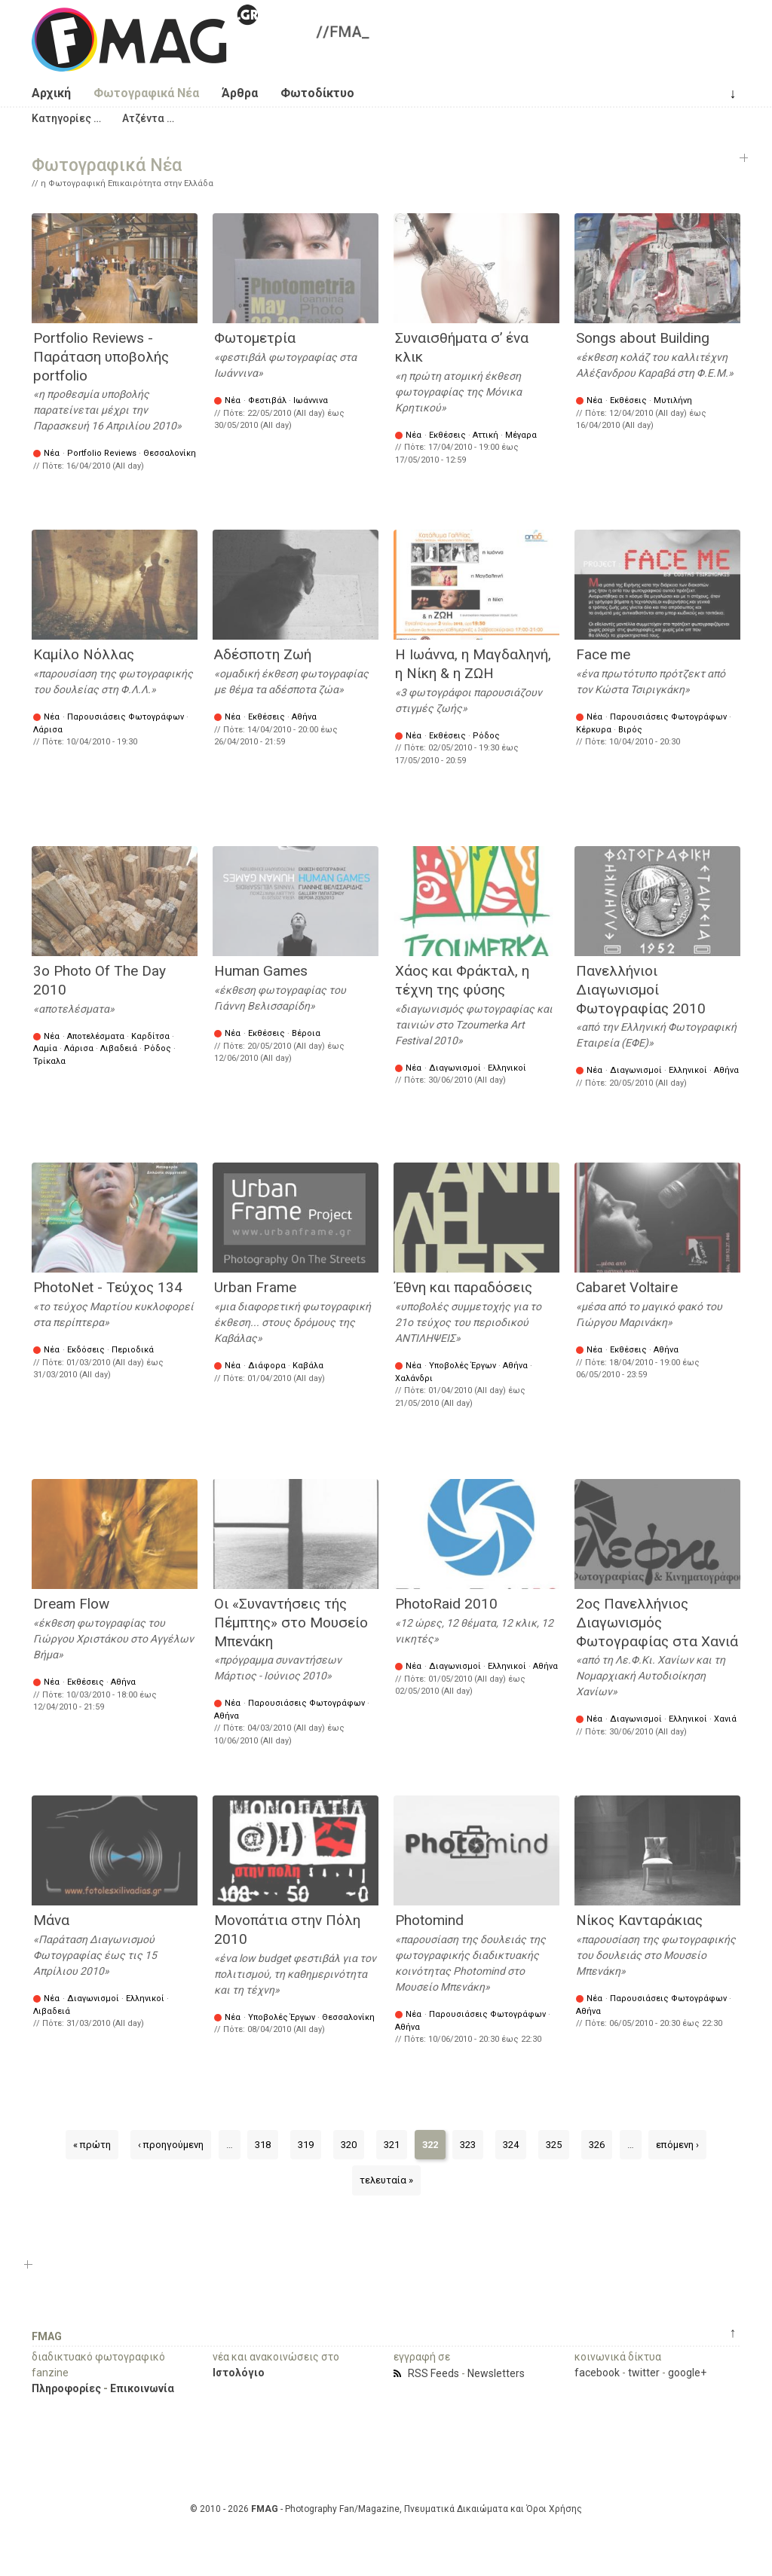  Describe the element at coordinates (463, 1287) in the screenshot. I see `Έθνη και παραδόσεις` at that location.